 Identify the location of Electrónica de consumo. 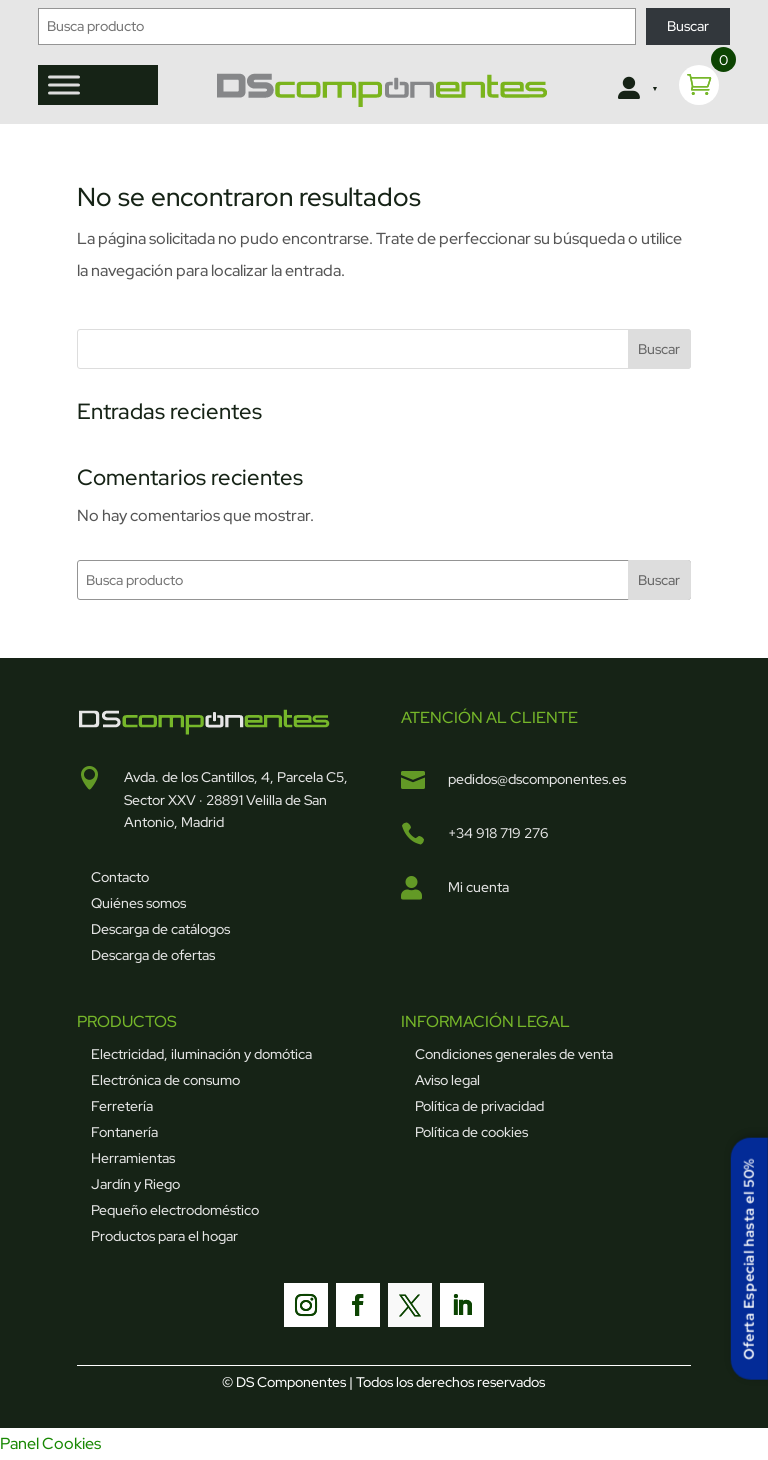
(165, 1080).